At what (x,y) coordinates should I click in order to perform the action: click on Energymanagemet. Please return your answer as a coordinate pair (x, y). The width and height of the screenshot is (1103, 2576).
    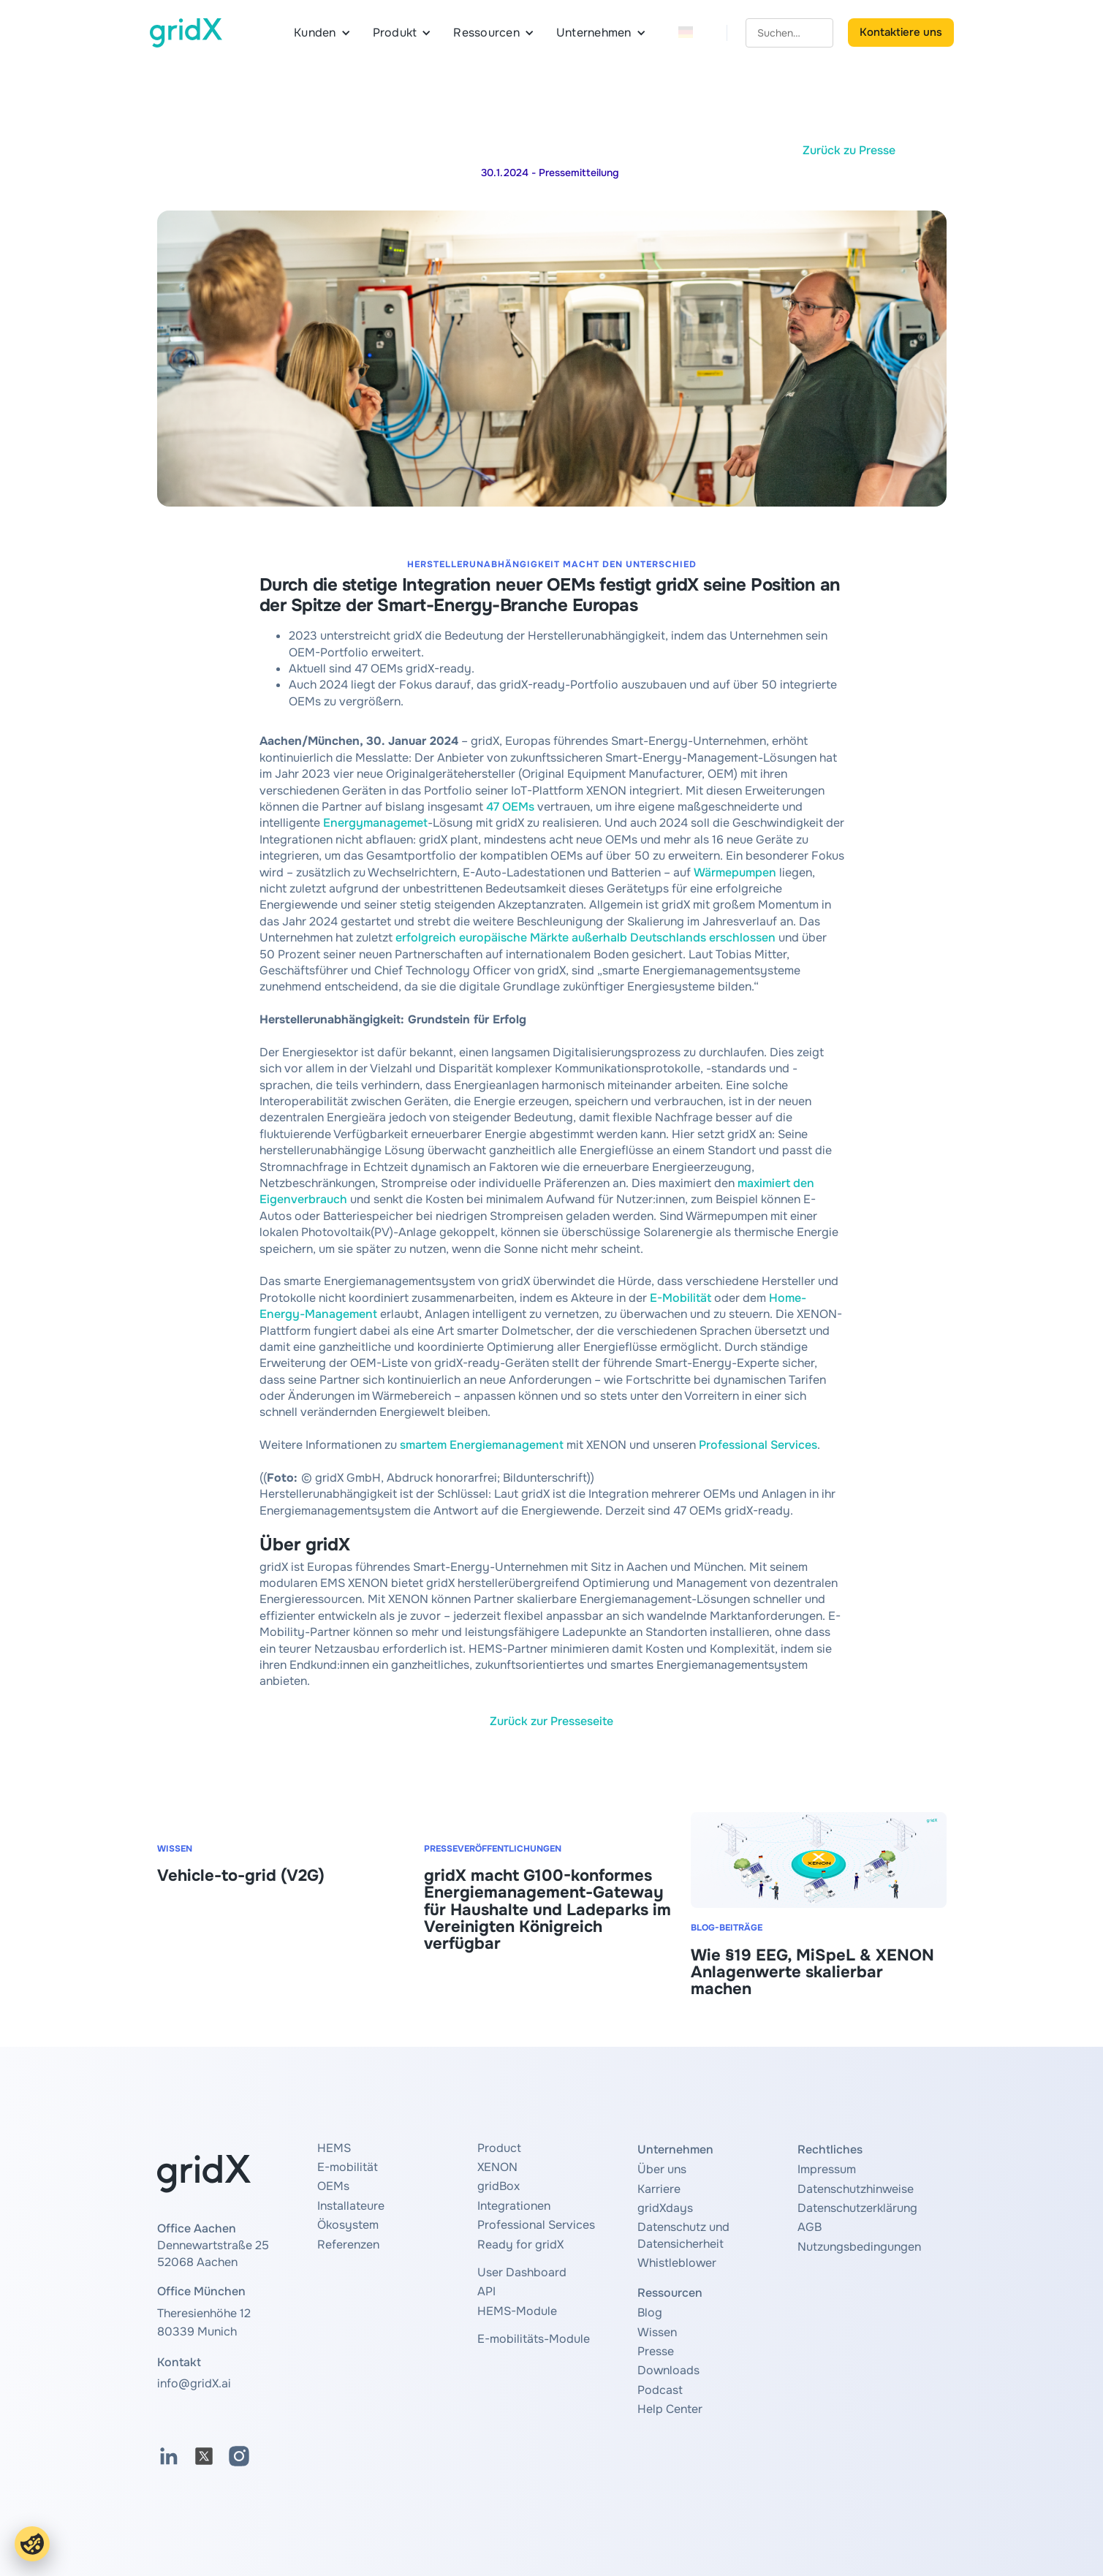
    Looking at the image, I should click on (375, 822).